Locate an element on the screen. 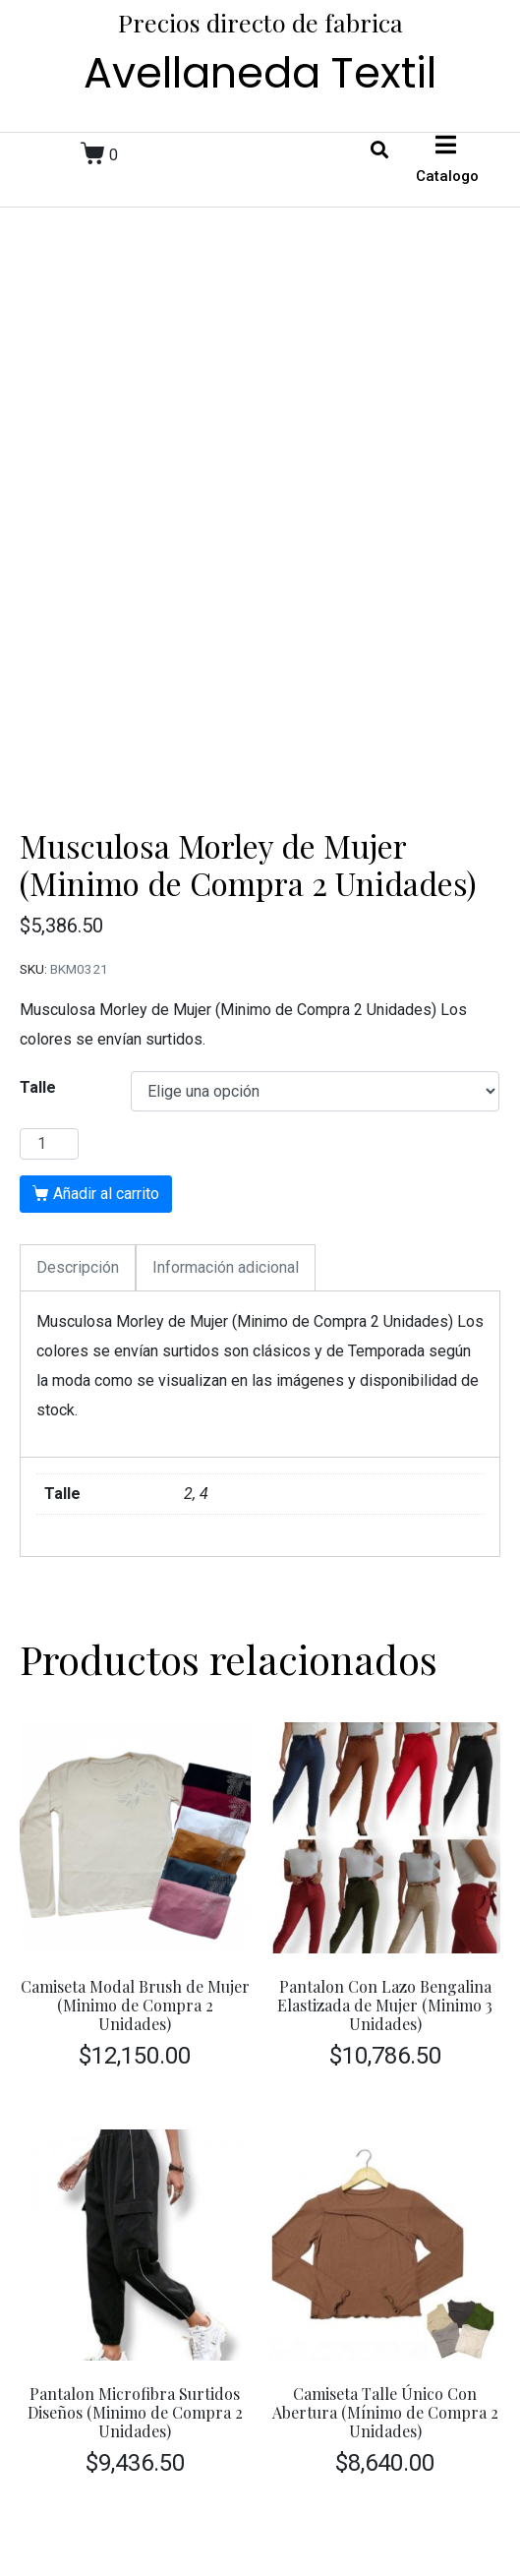 The width and height of the screenshot is (520, 2576). Información adicional is located at coordinates (225, 1267).